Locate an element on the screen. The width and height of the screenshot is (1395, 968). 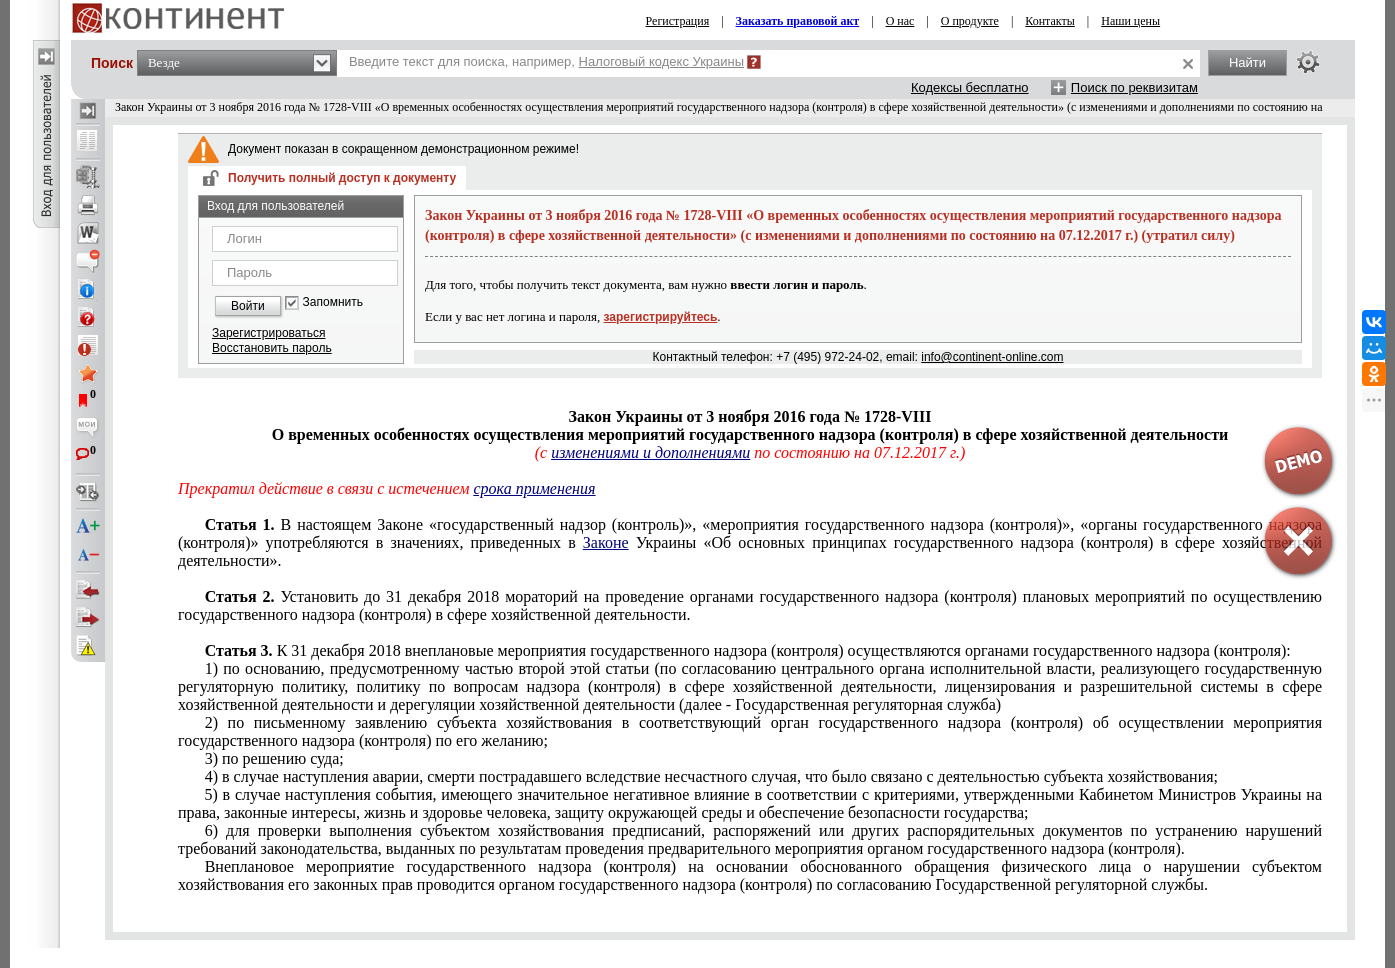
info@continent-online.com is located at coordinates (992, 357).